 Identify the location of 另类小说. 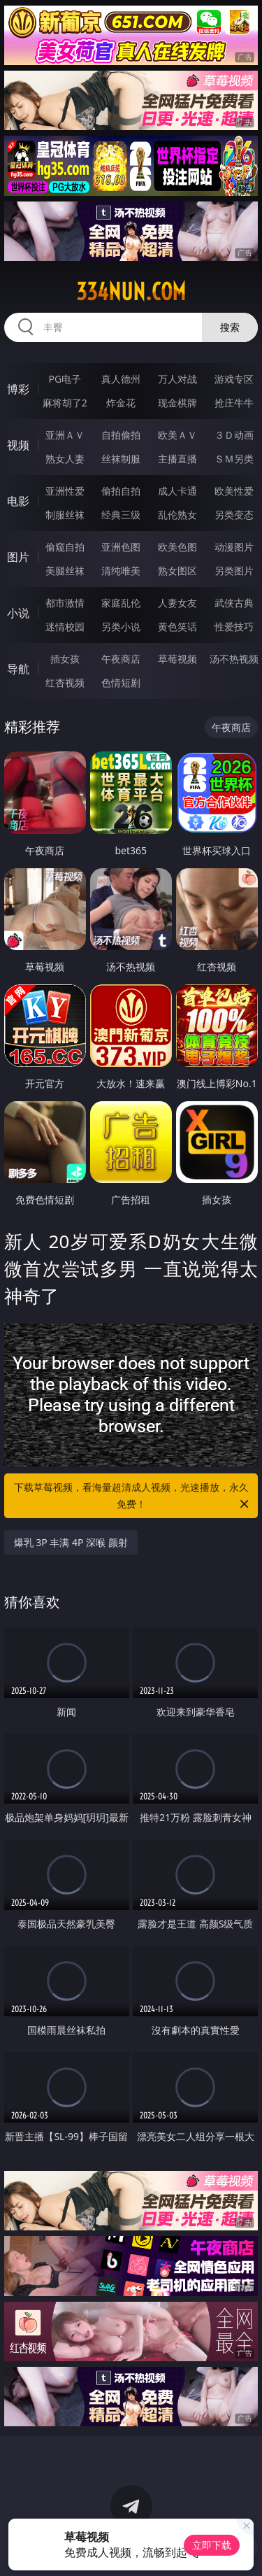
(120, 626).